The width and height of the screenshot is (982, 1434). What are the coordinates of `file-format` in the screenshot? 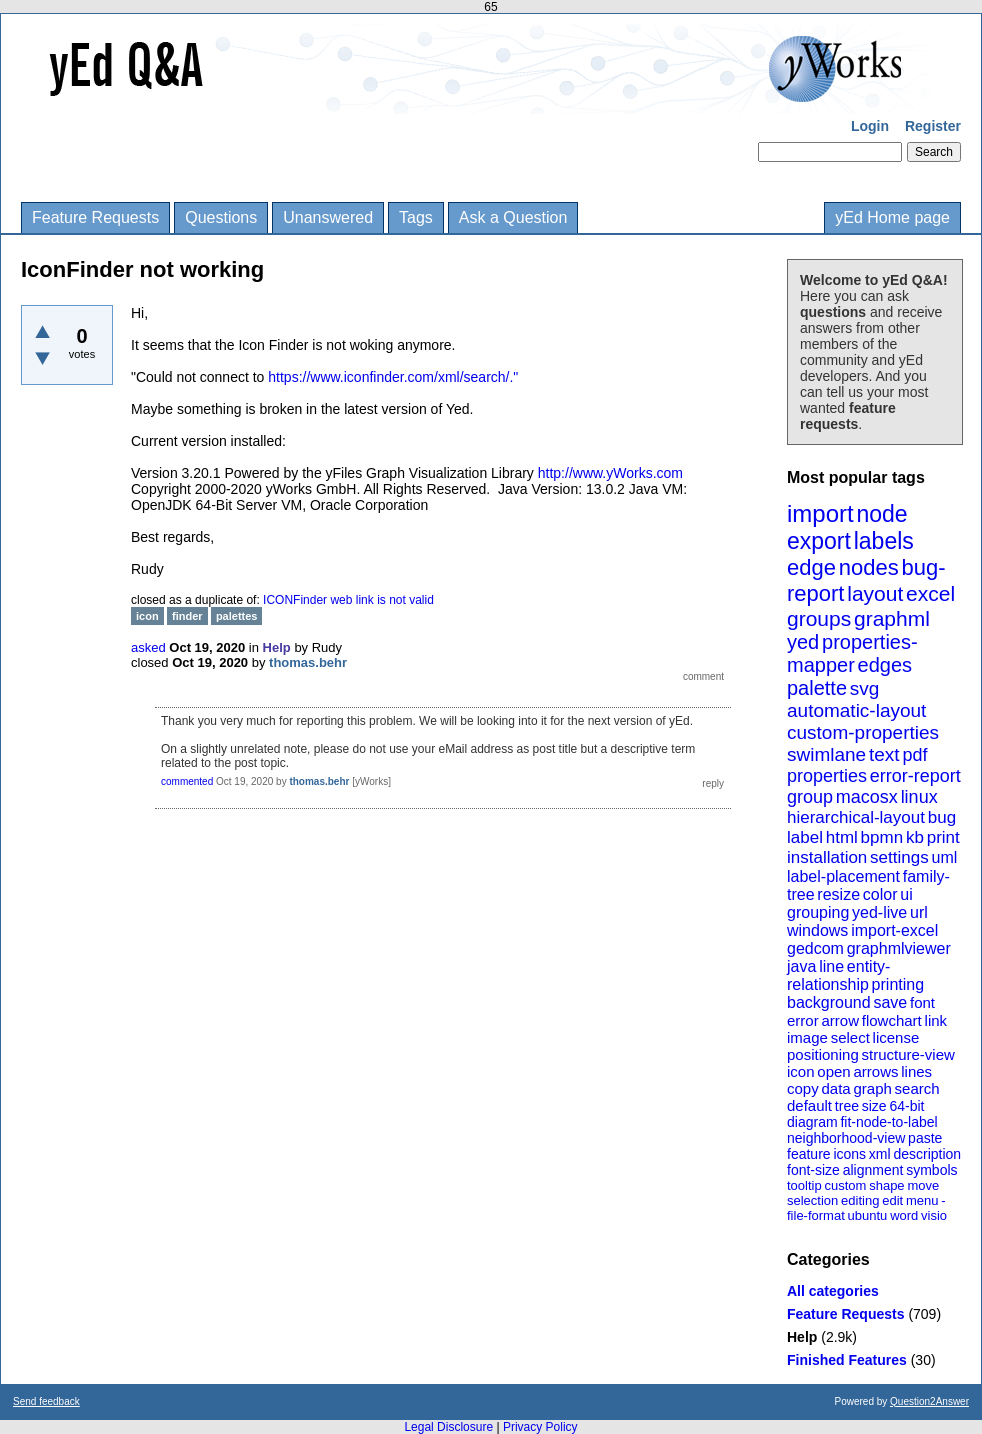 It's located at (816, 1215).